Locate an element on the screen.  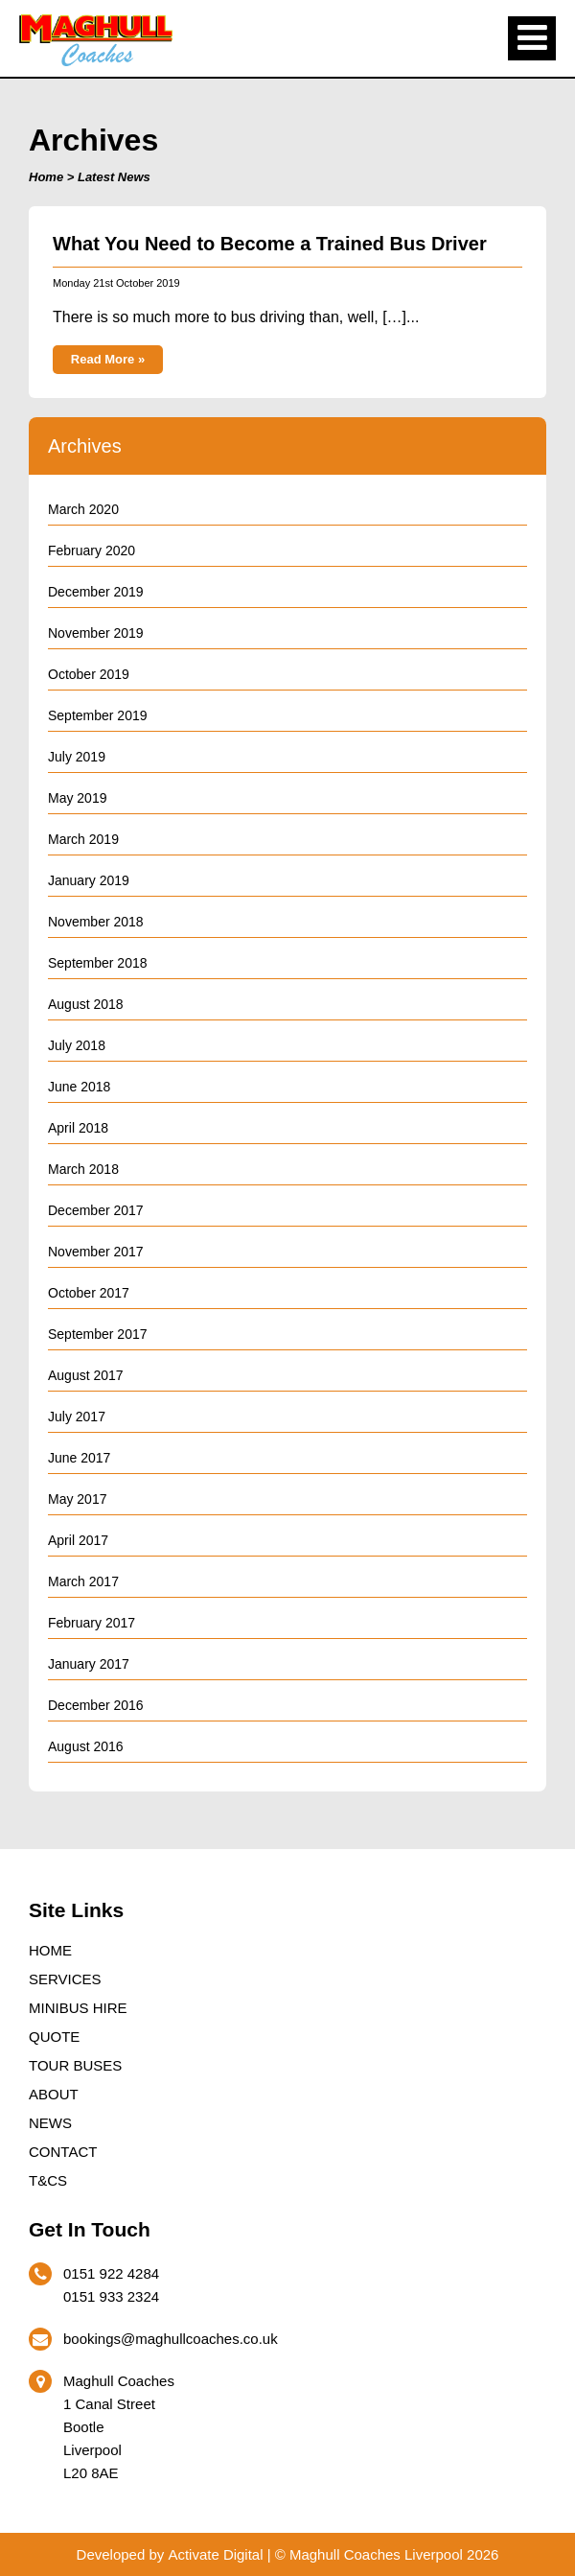
April 2018 is located at coordinates (78, 1128).